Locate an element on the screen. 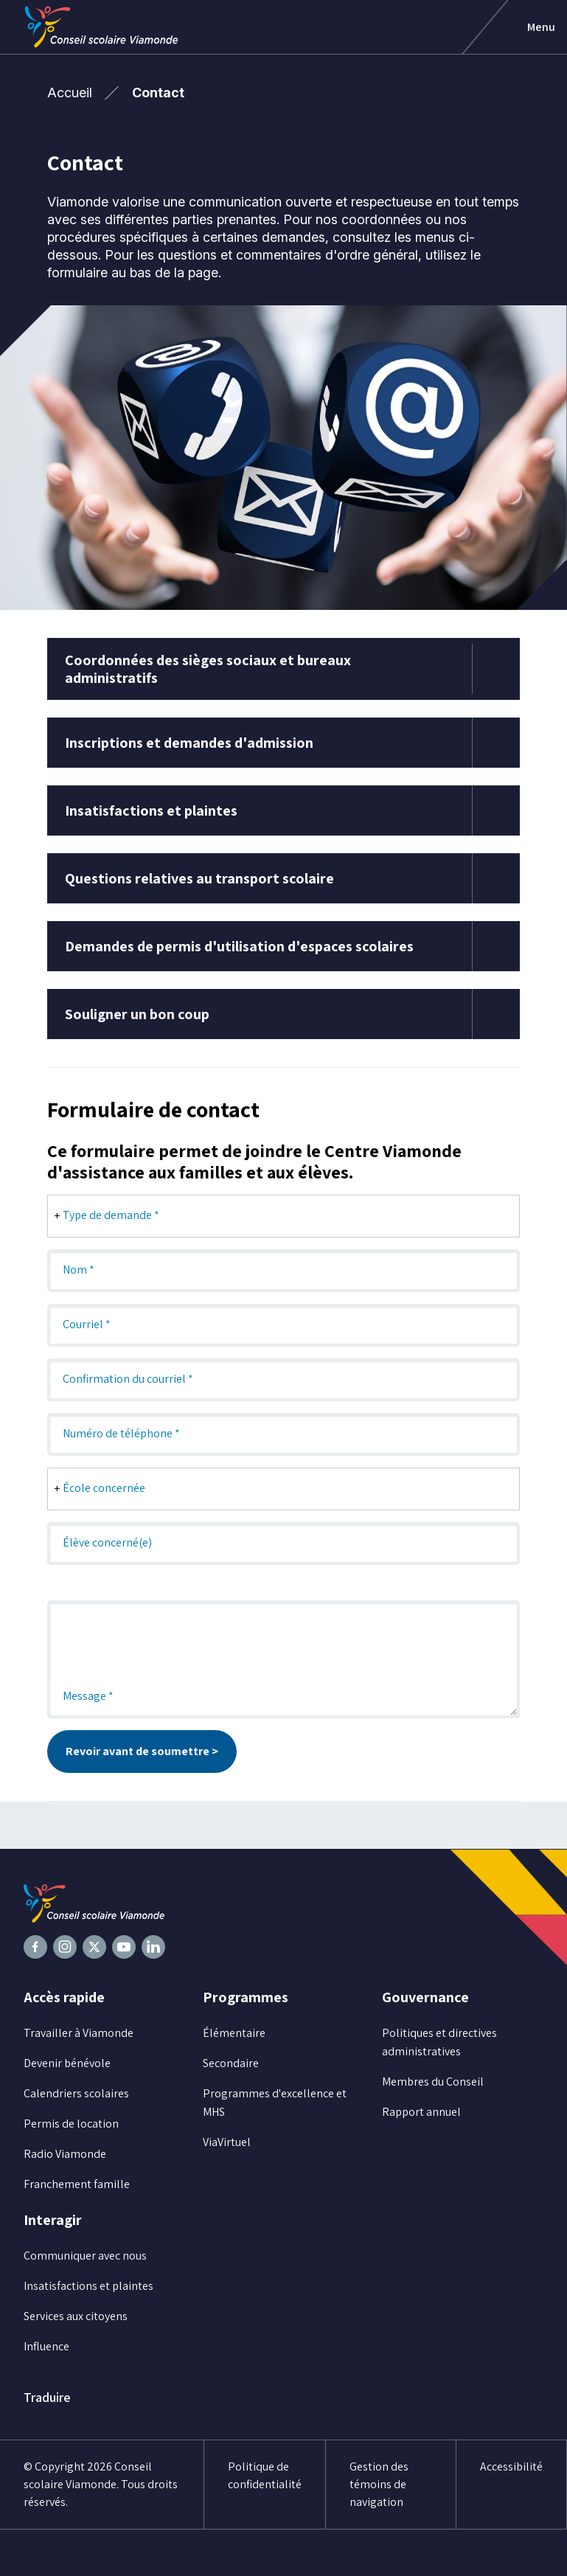  Courriel is located at coordinates (87, 1324).